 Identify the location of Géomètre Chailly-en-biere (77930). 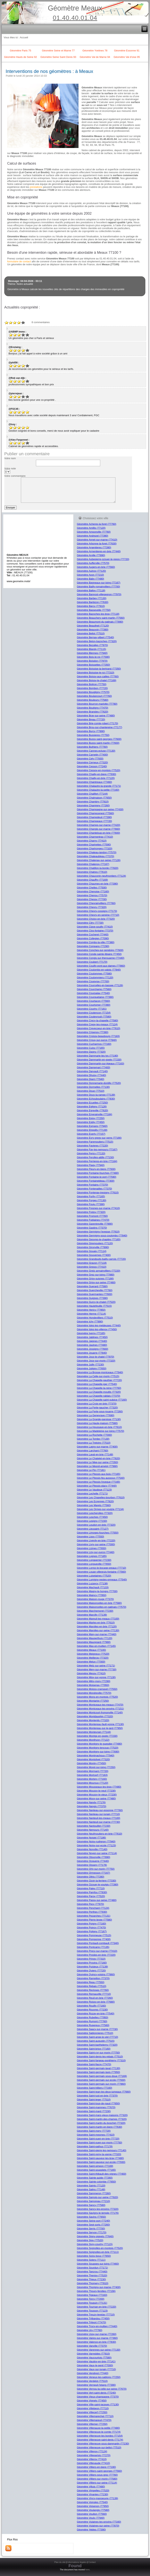
(96, 774).